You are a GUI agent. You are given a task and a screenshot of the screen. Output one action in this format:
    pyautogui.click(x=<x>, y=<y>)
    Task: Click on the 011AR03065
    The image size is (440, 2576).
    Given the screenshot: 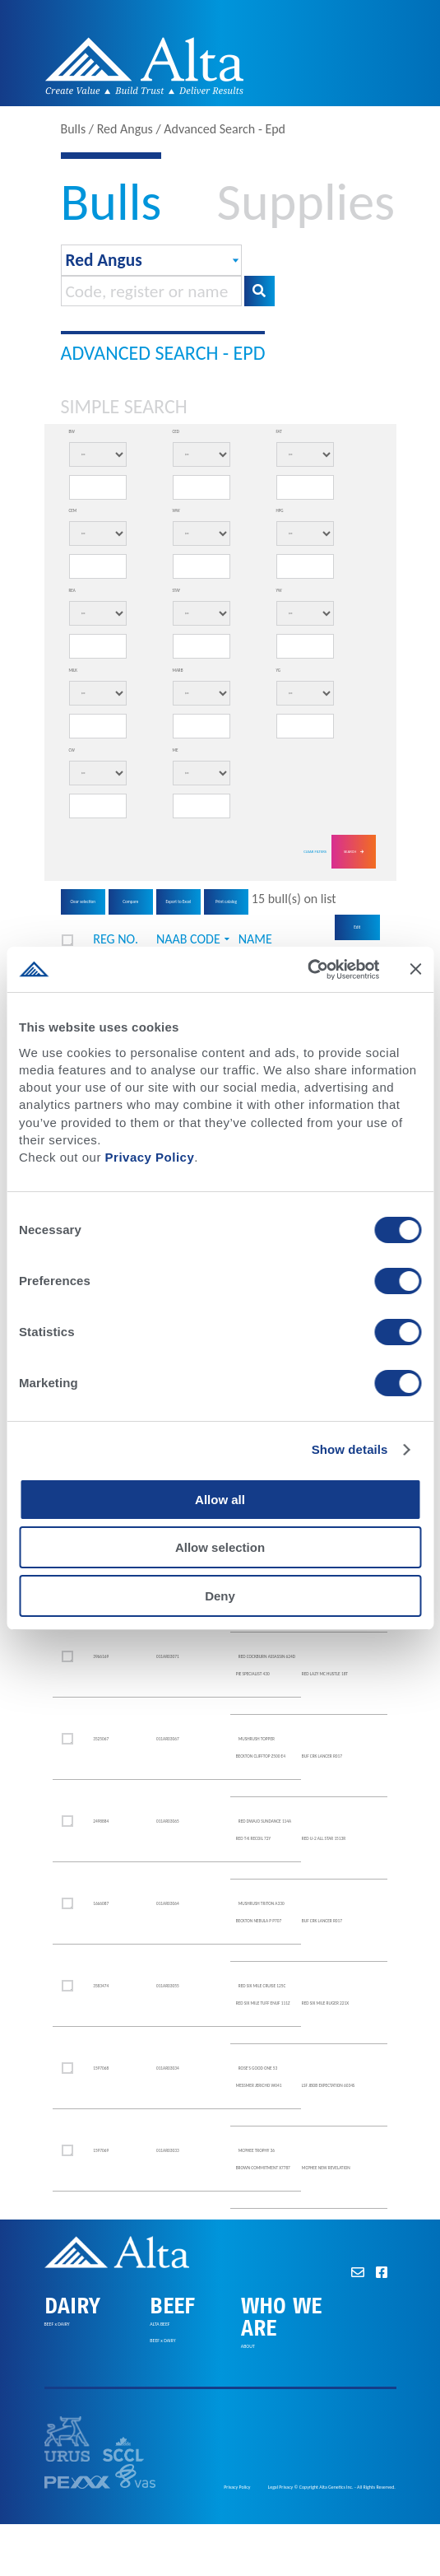 What is the action you would take?
    pyautogui.click(x=167, y=1821)
    